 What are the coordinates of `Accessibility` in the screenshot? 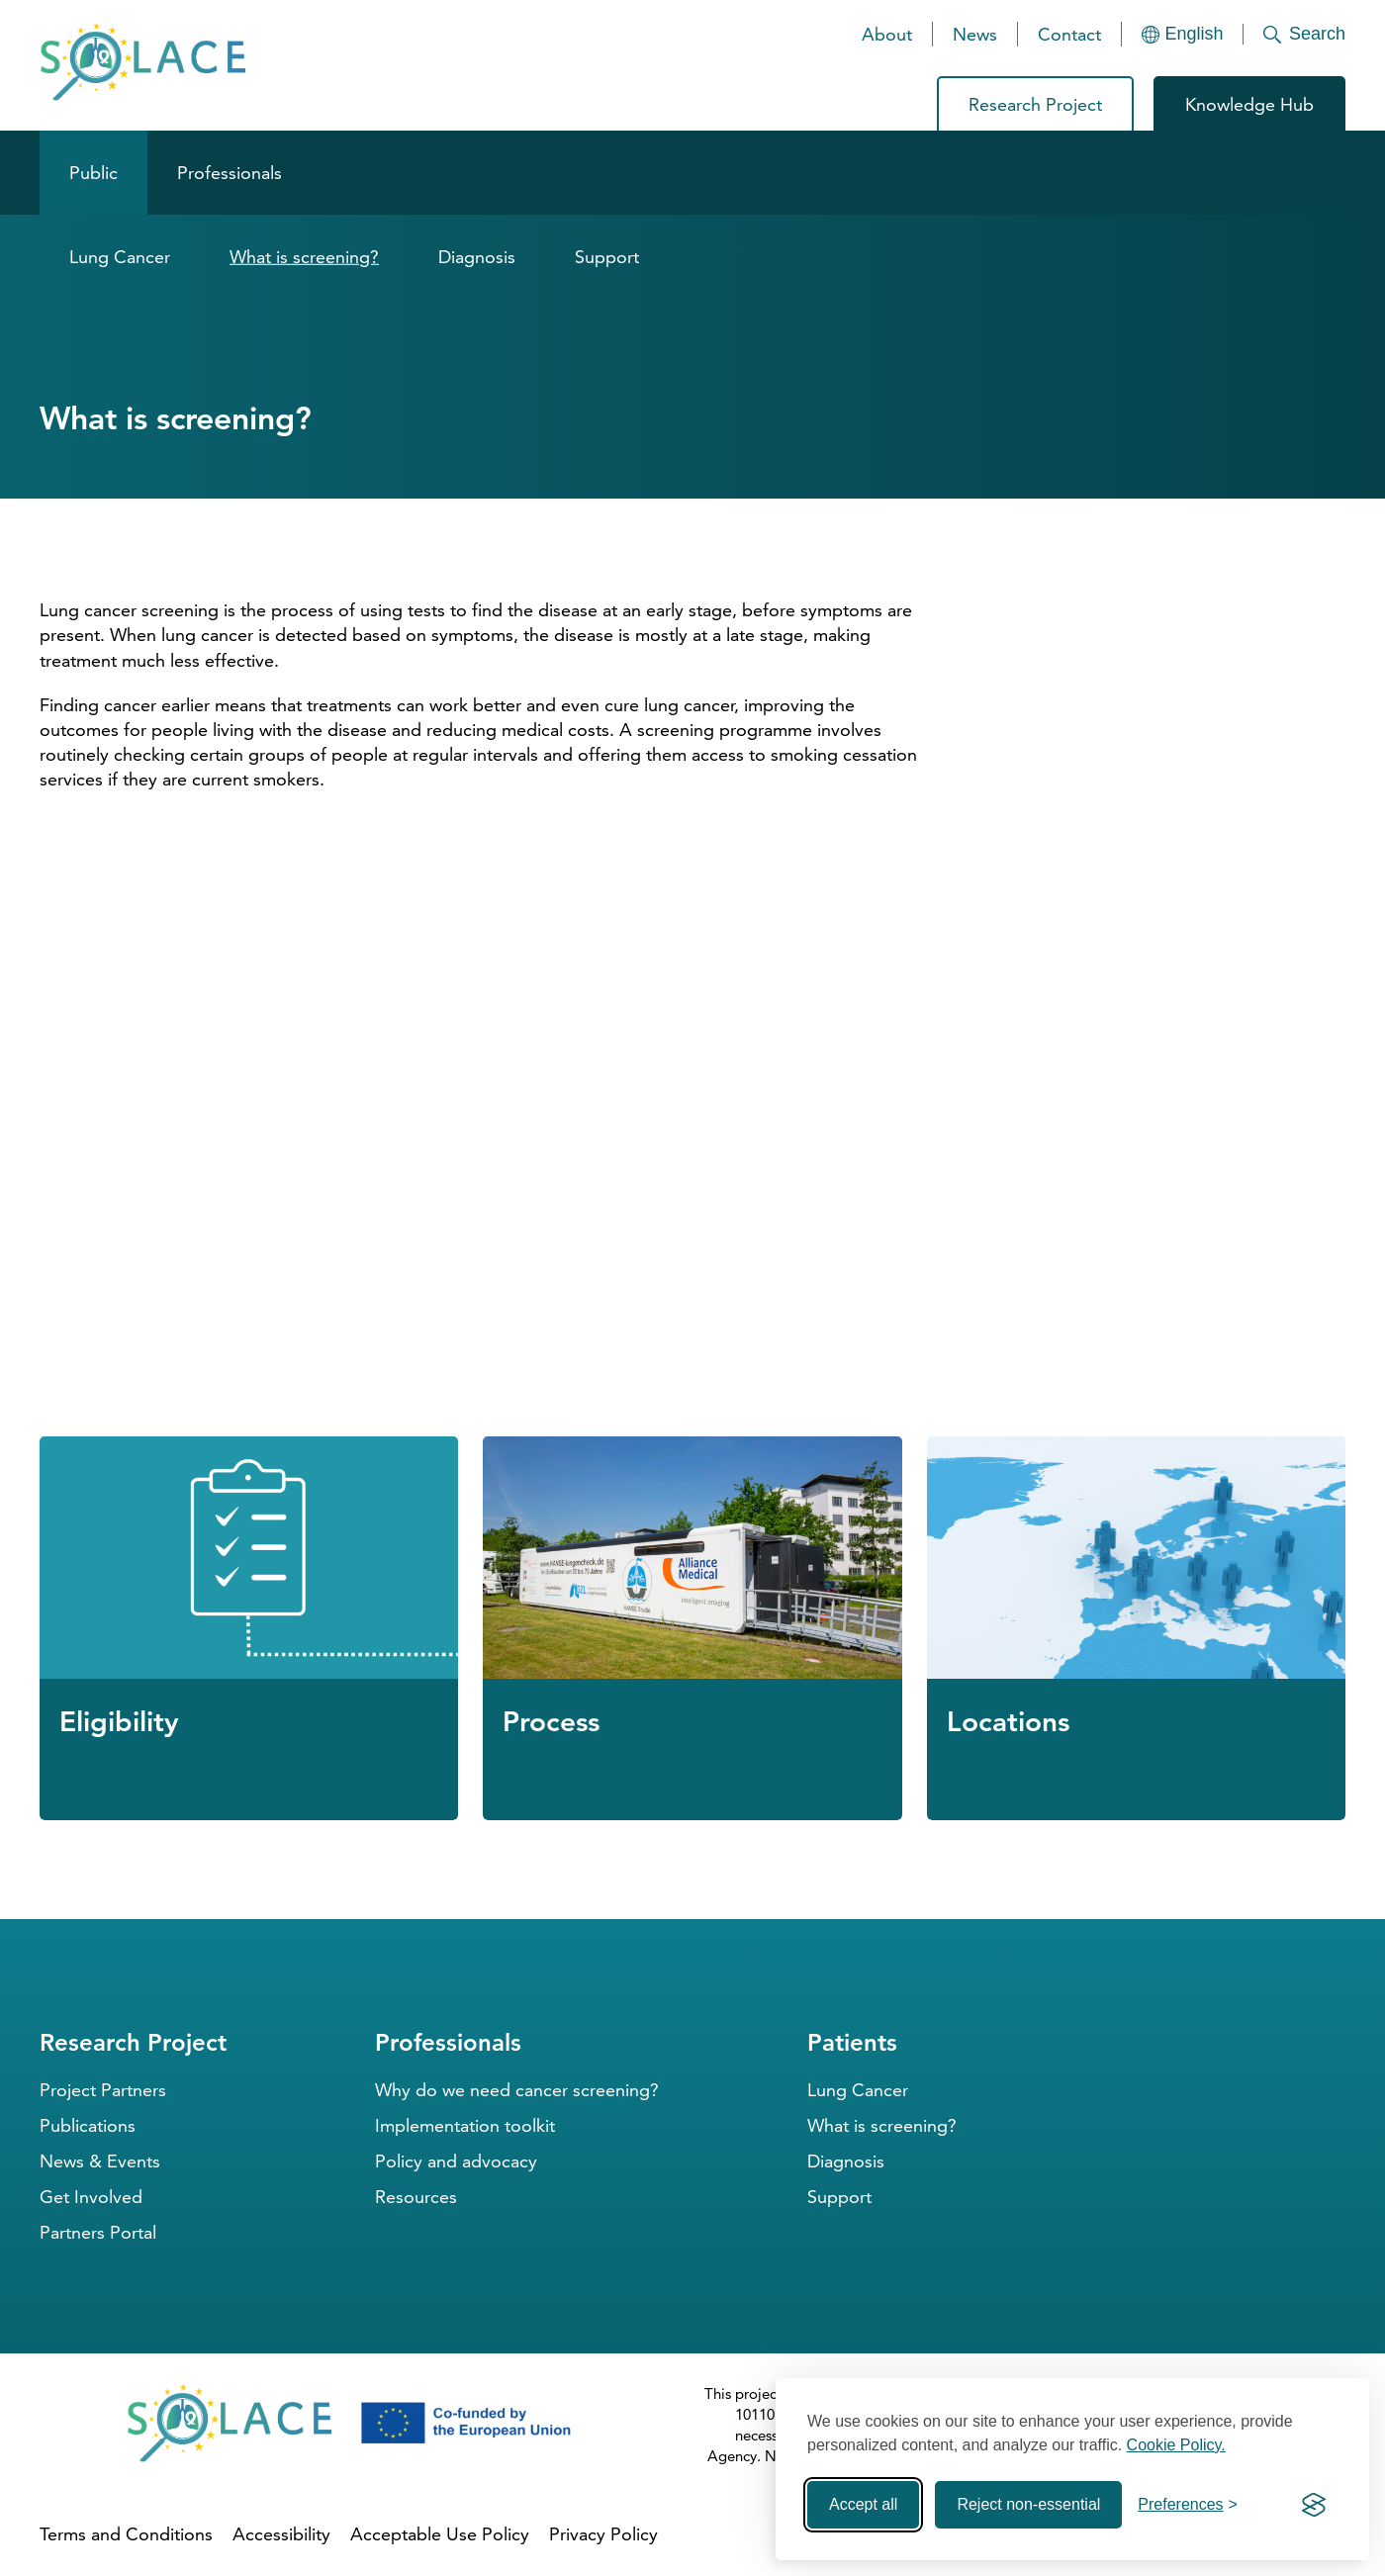 It's located at (281, 2534).